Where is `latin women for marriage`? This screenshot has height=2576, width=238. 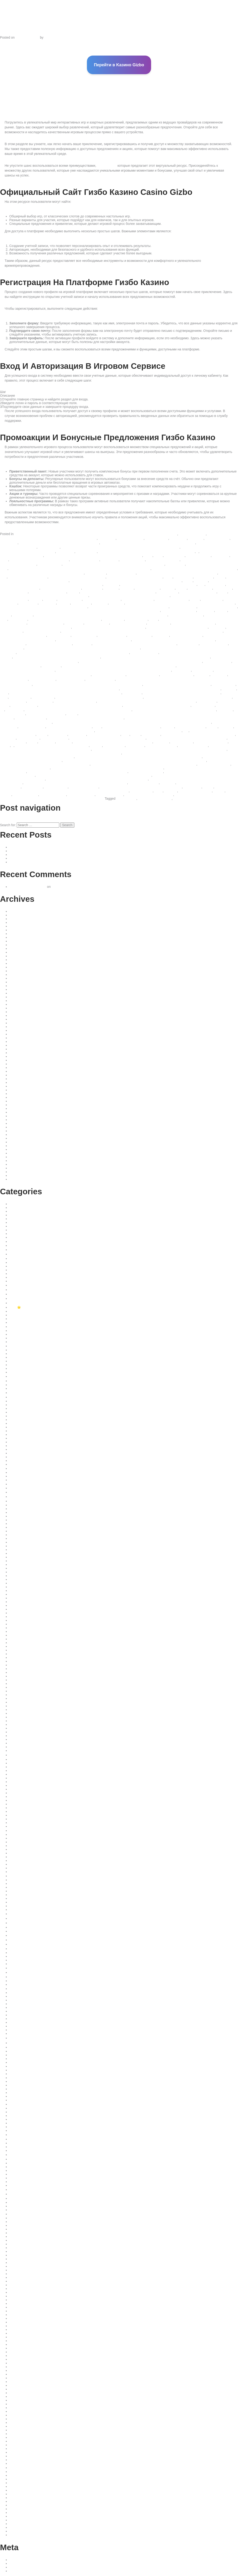 latin women for marriage is located at coordinates (42, 631).